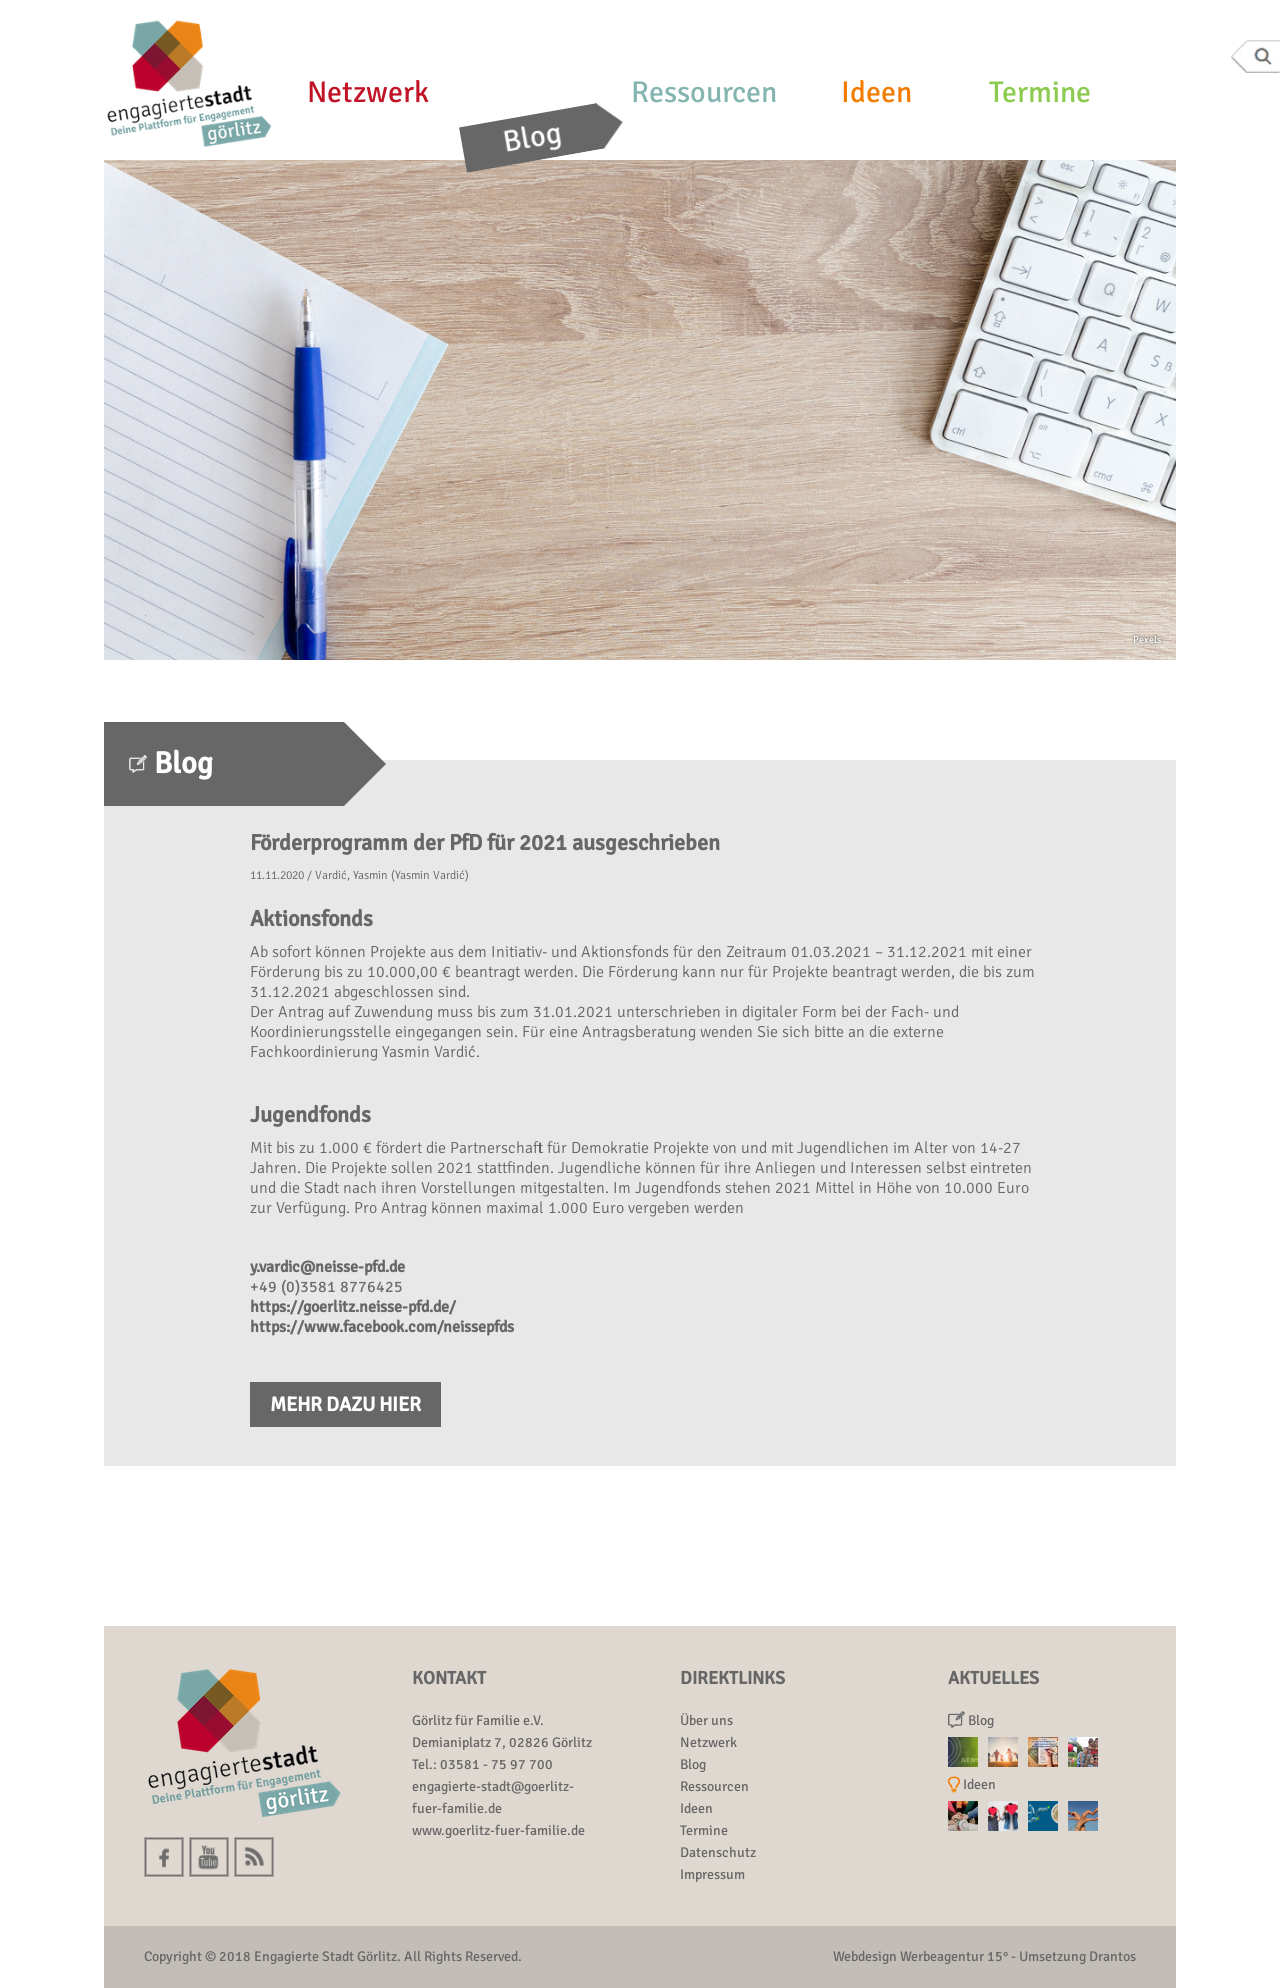 The height and width of the screenshot is (1988, 1280). Describe the element at coordinates (954, 1956) in the screenshot. I see `Werbeagentur 15°` at that location.